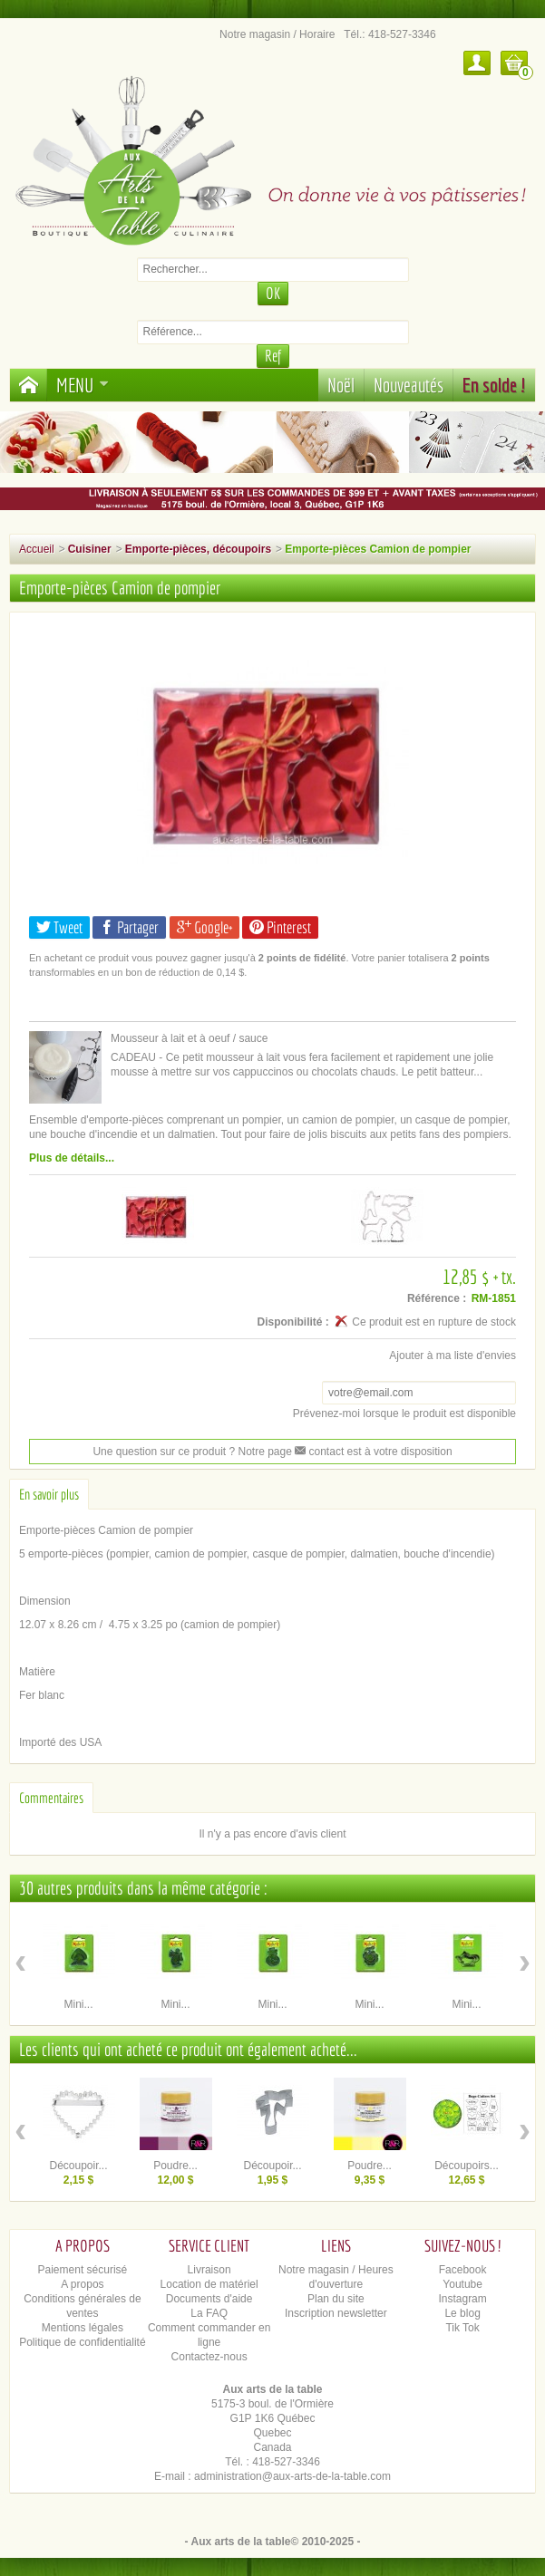 Image resolution: width=545 pixels, height=2576 pixels. I want to click on Découpoirs..., so click(466, 2165).